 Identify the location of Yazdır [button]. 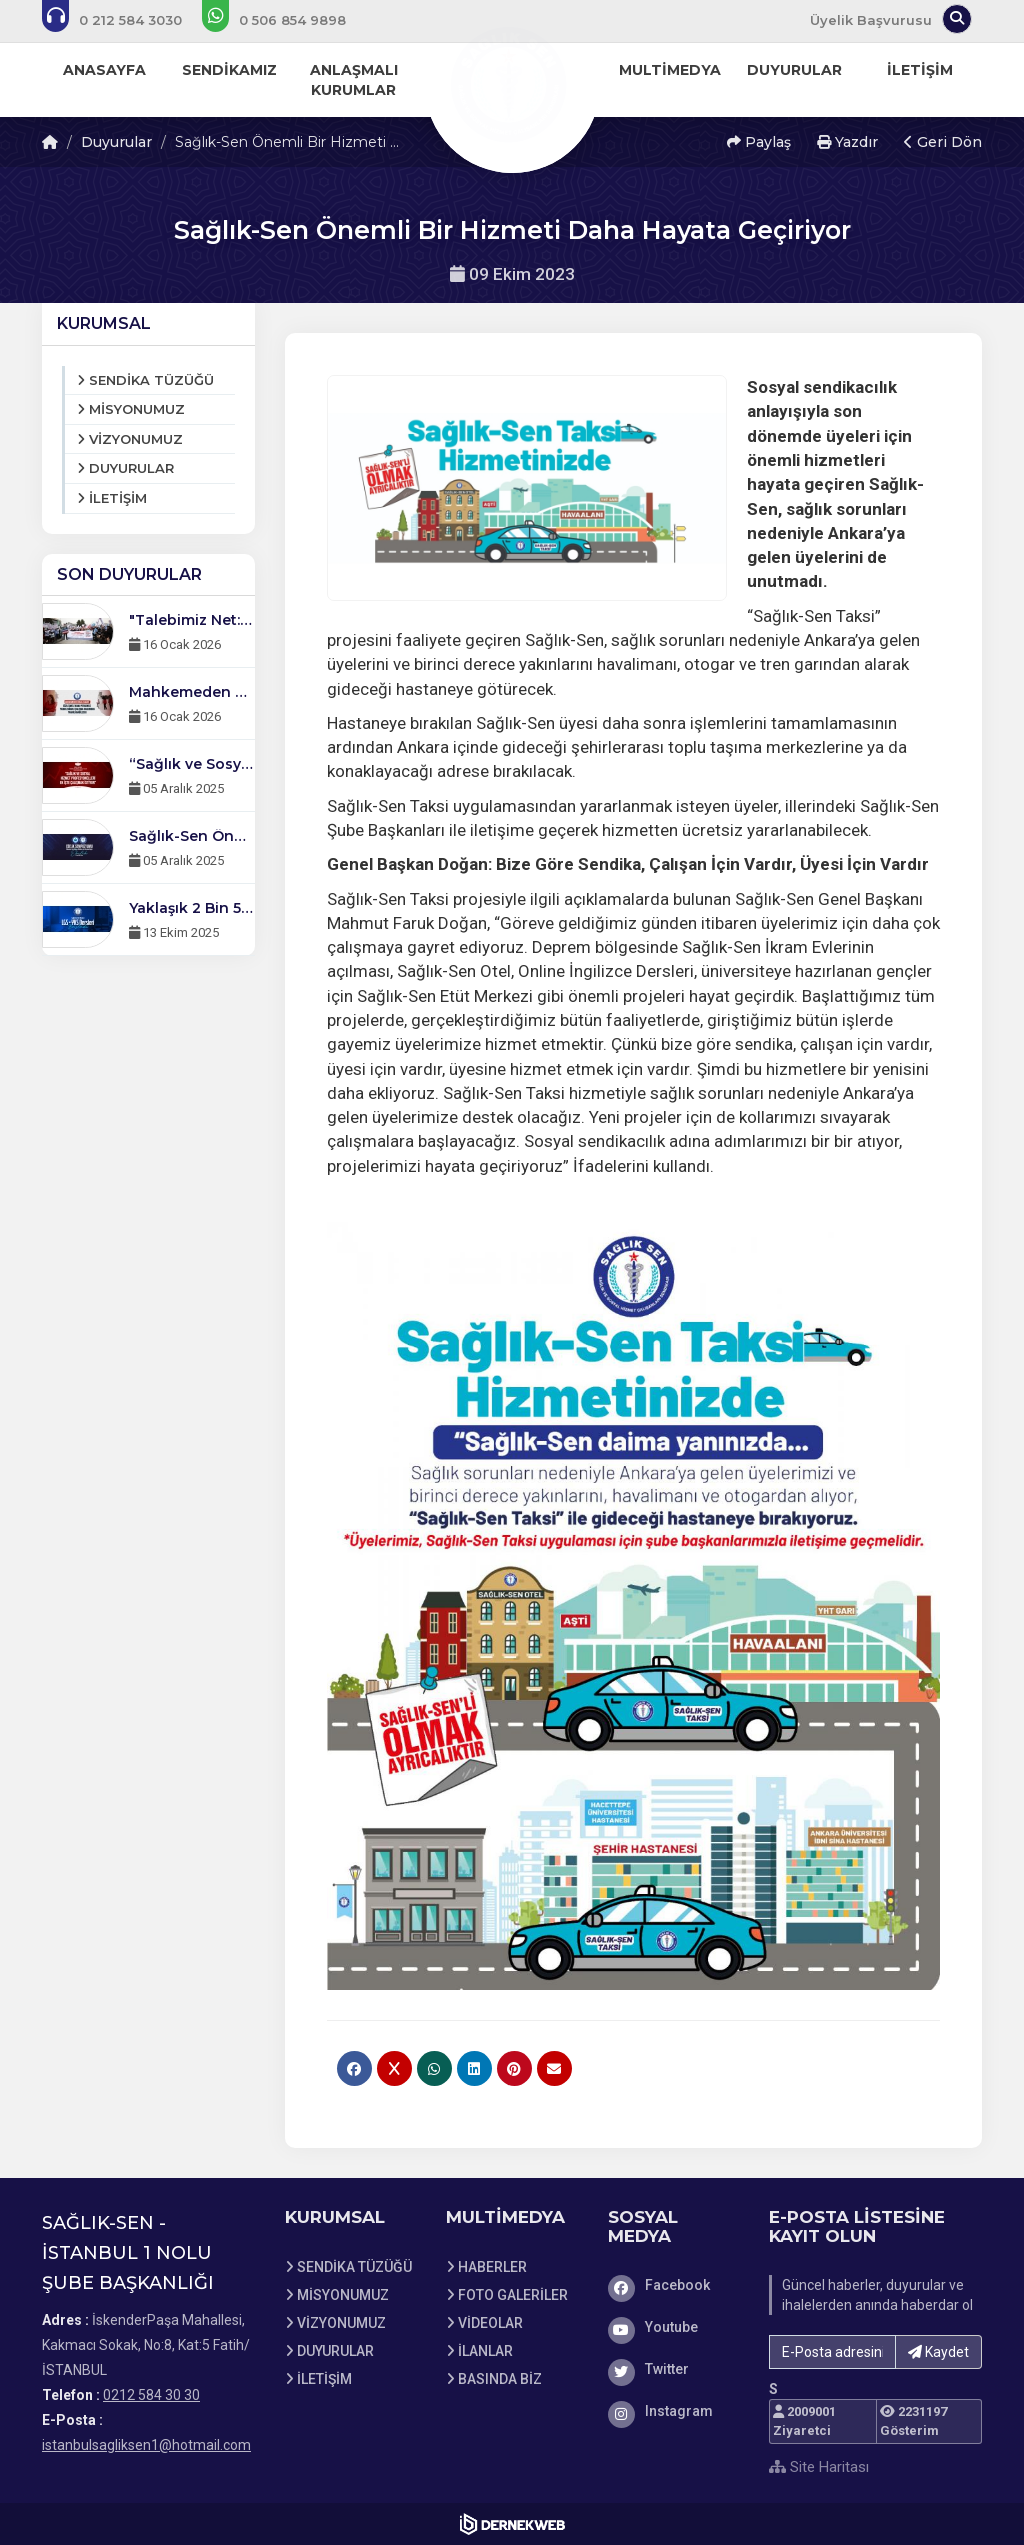
(847, 142).